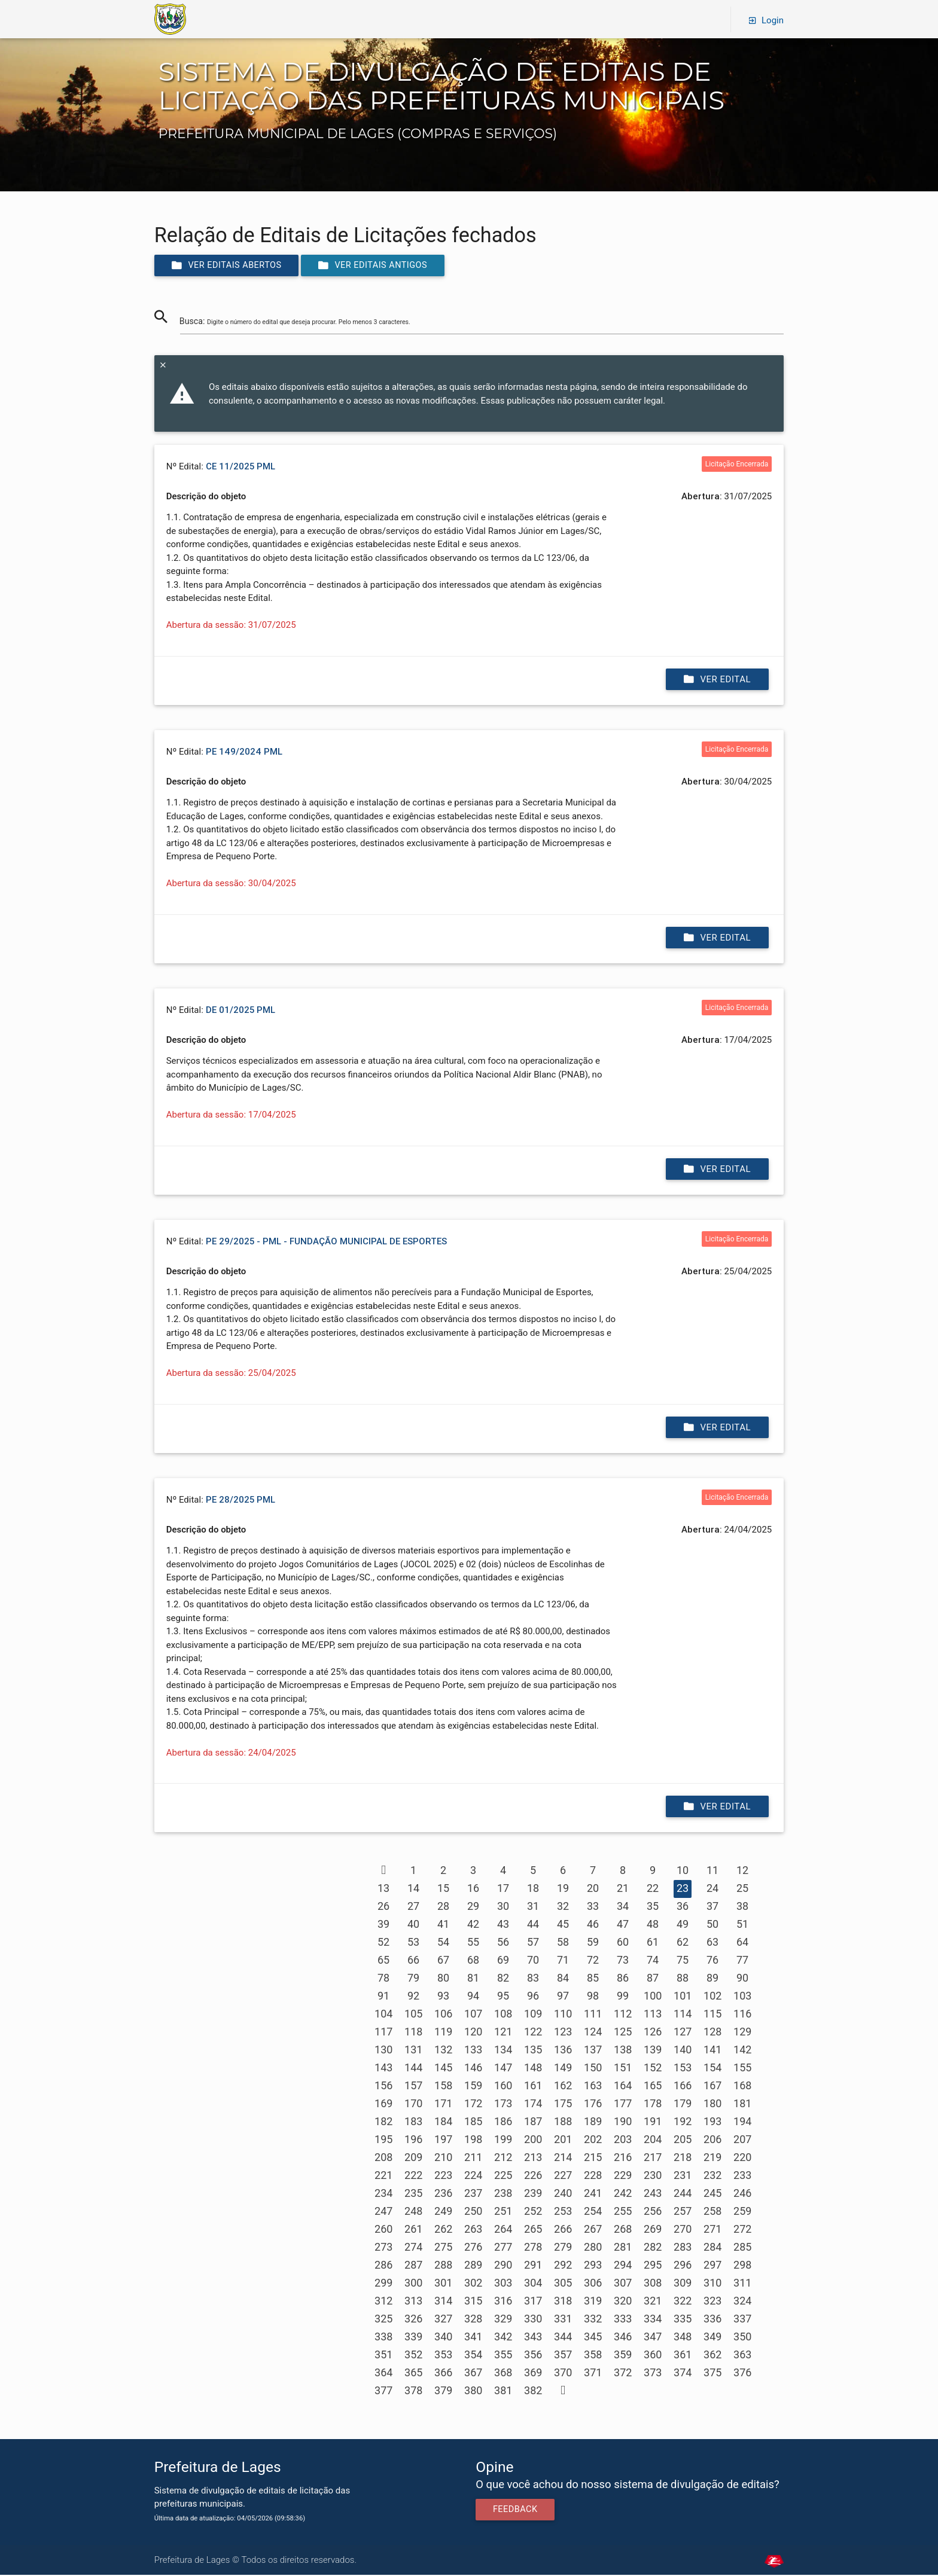 This screenshot has height=2576, width=938. Describe the element at coordinates (383, 2068) in the screenshot. I see `143` at that location.